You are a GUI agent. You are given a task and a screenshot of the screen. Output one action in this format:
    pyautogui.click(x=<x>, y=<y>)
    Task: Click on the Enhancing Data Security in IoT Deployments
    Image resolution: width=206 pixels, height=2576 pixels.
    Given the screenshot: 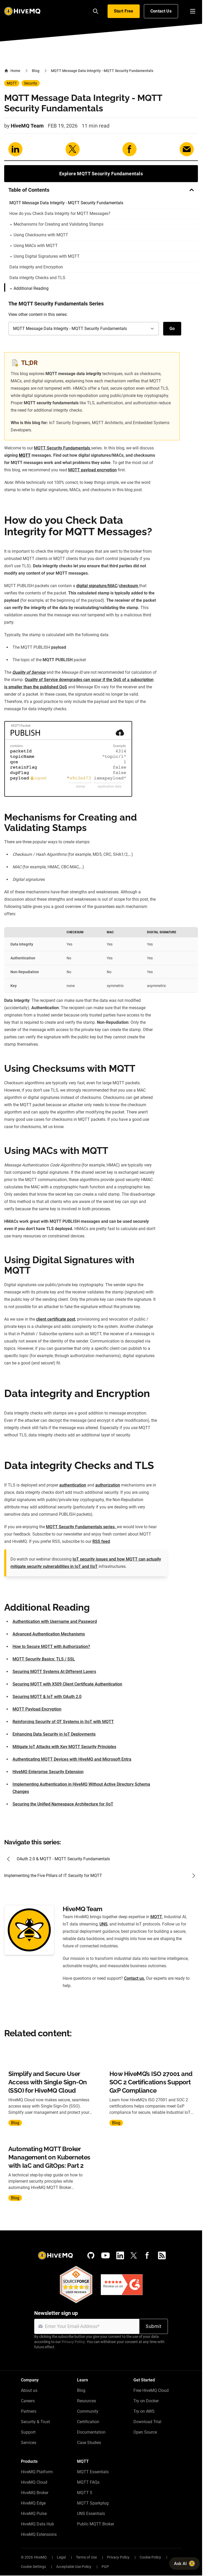 What is the action you would take?
    pyautogui.click(x=54, y=1734)
    